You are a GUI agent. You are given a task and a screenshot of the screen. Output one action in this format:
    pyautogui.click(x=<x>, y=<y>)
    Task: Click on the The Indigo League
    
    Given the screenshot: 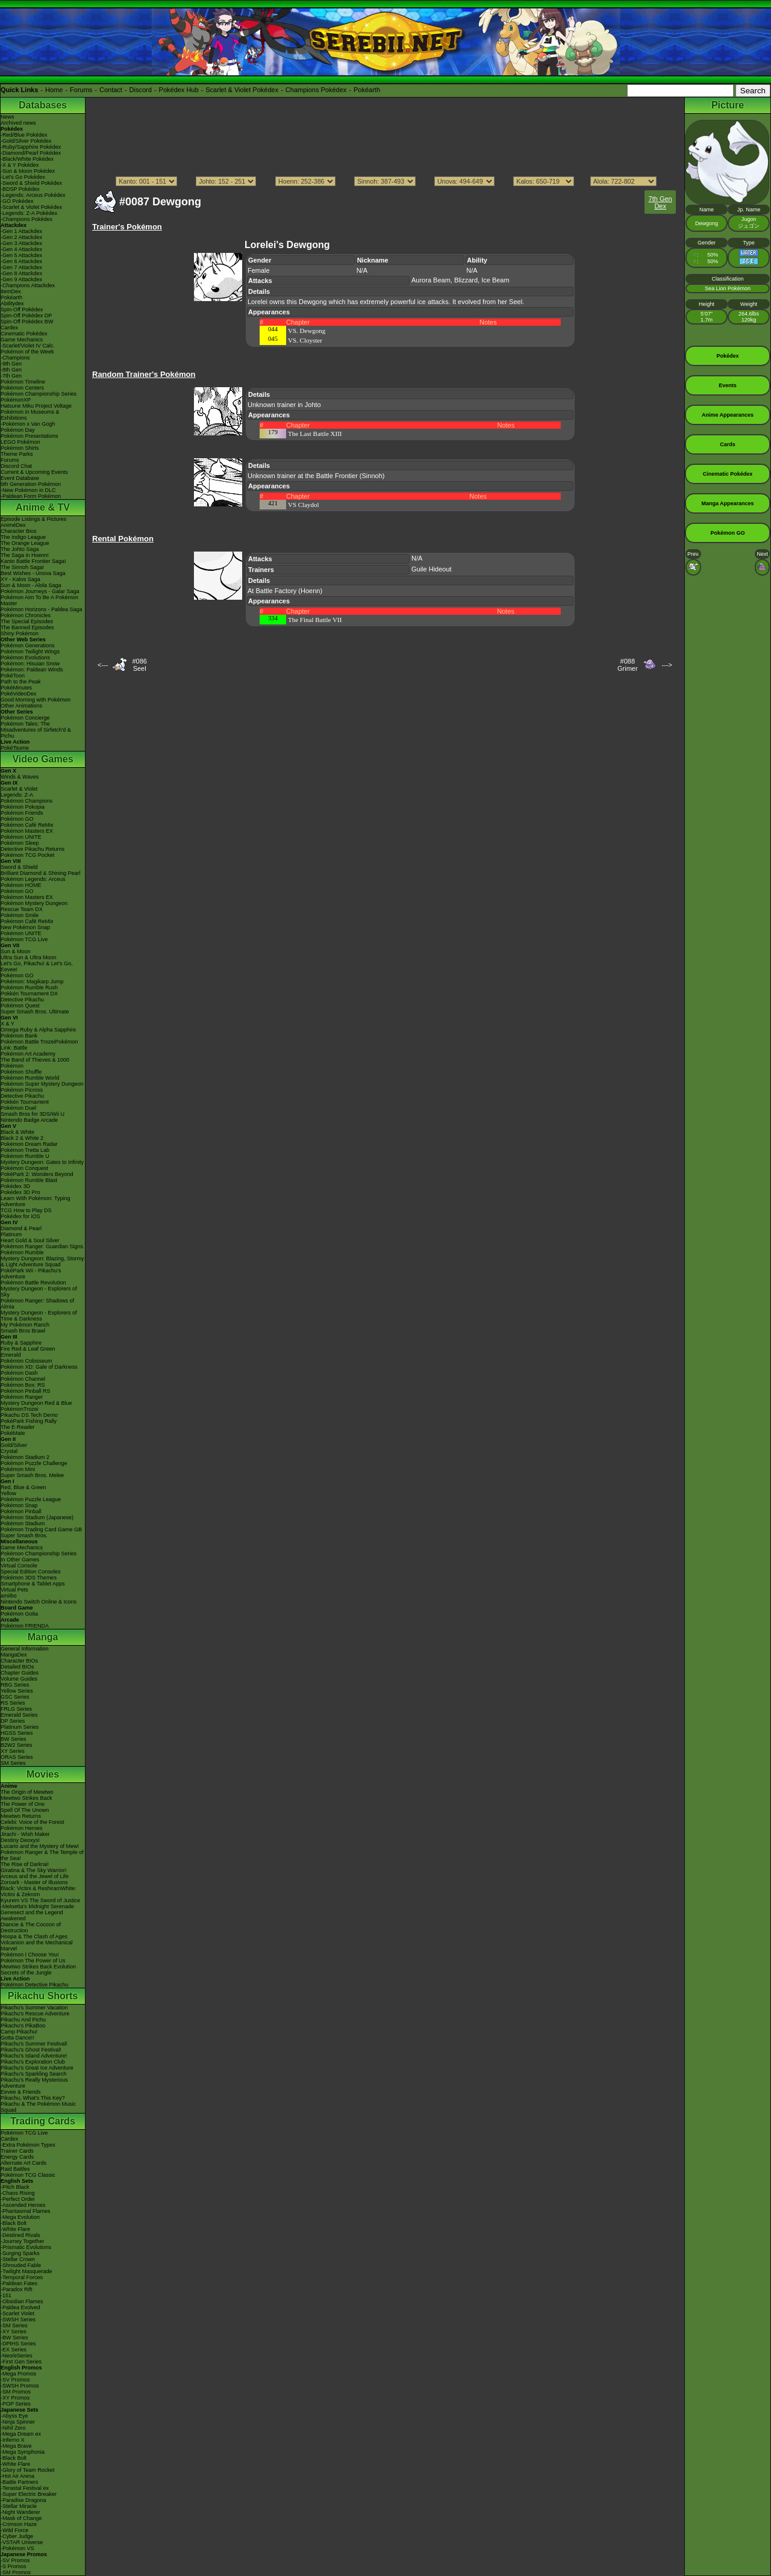 What is the action you would take?
    pyautogui.click(x=23, y=537)
    